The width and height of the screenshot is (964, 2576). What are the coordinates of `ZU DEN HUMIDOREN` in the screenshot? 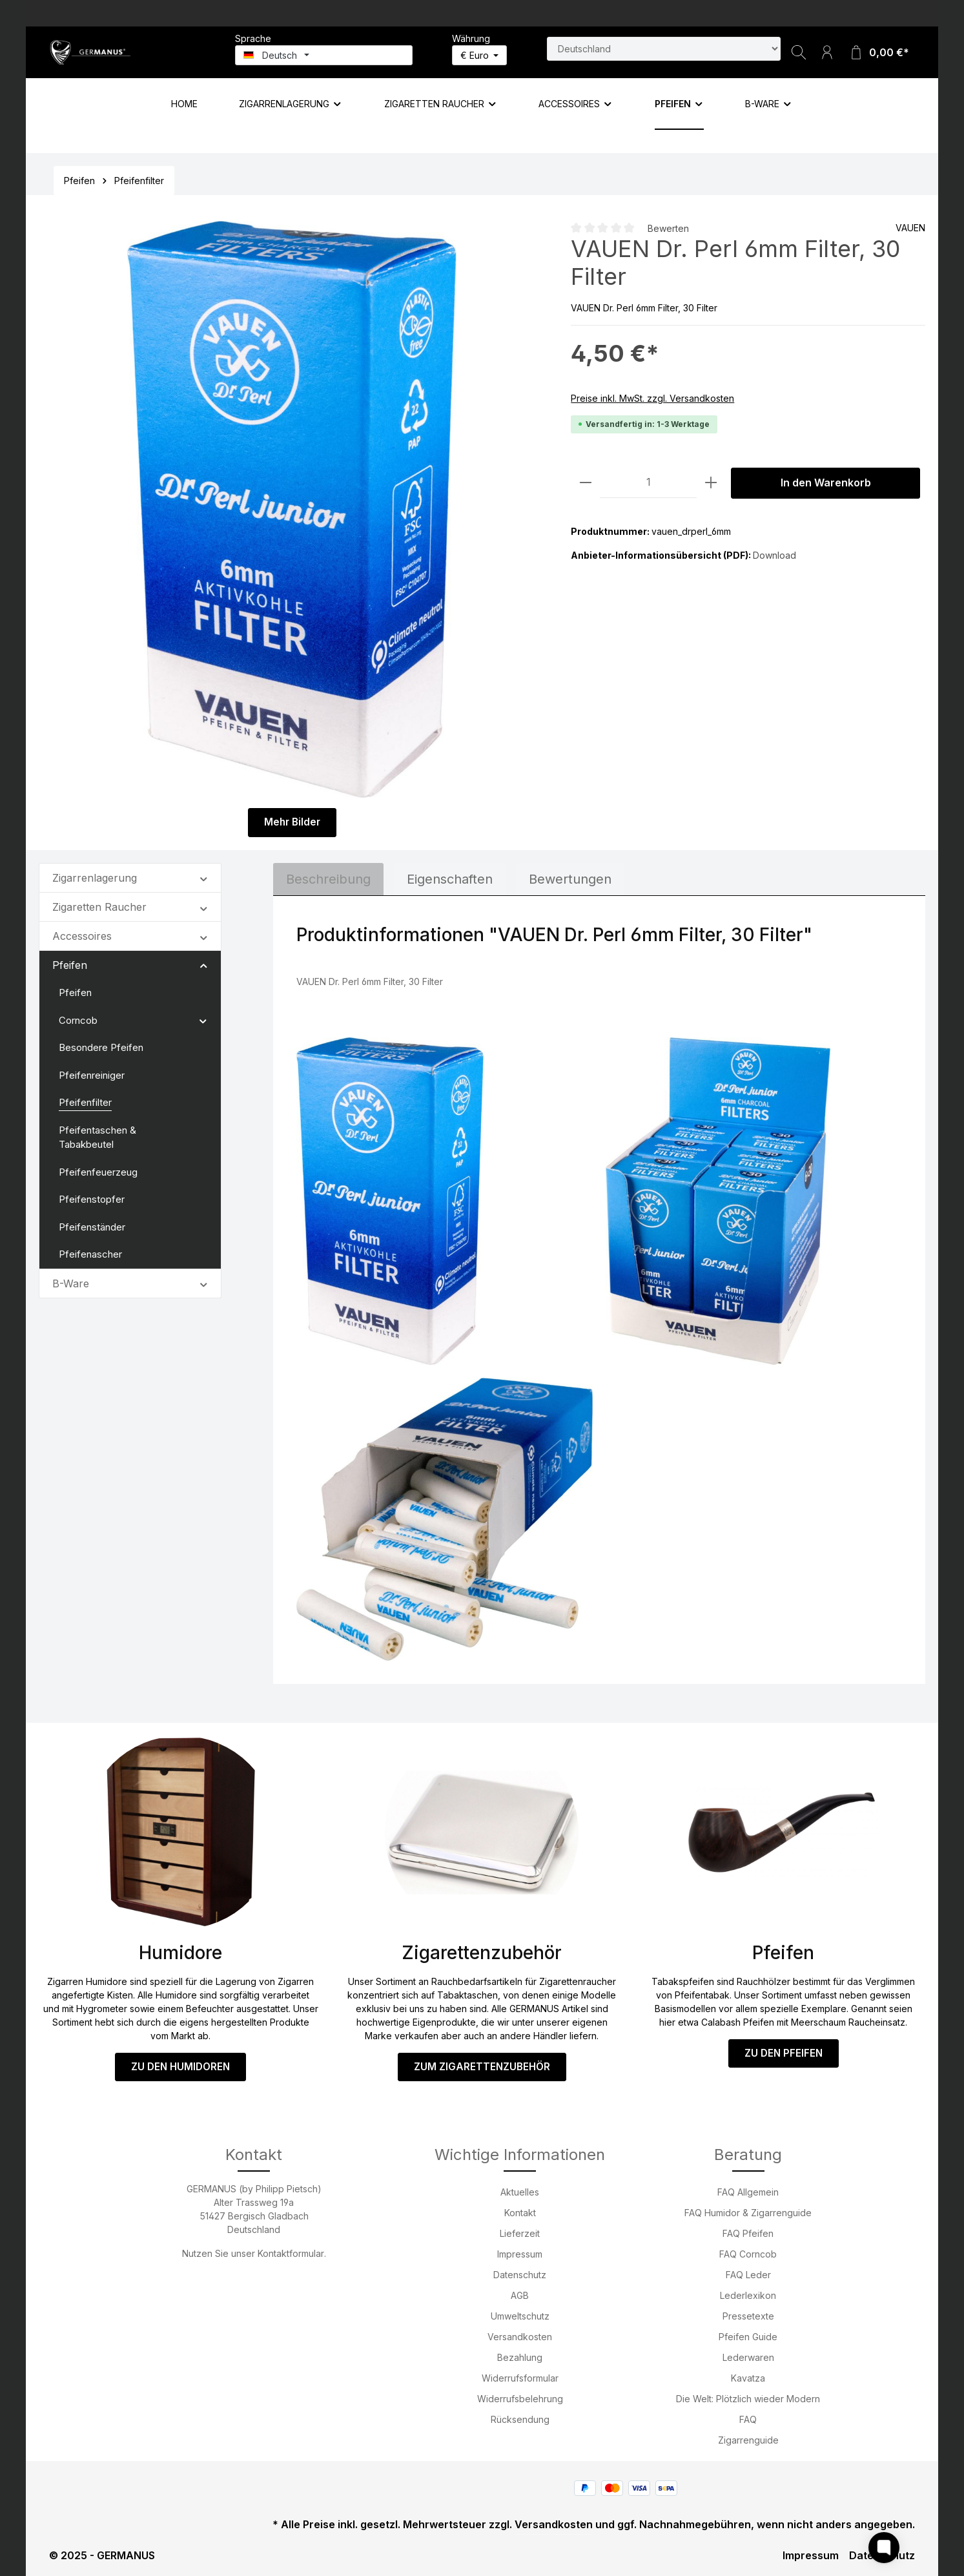 It's located at (181, 2065).